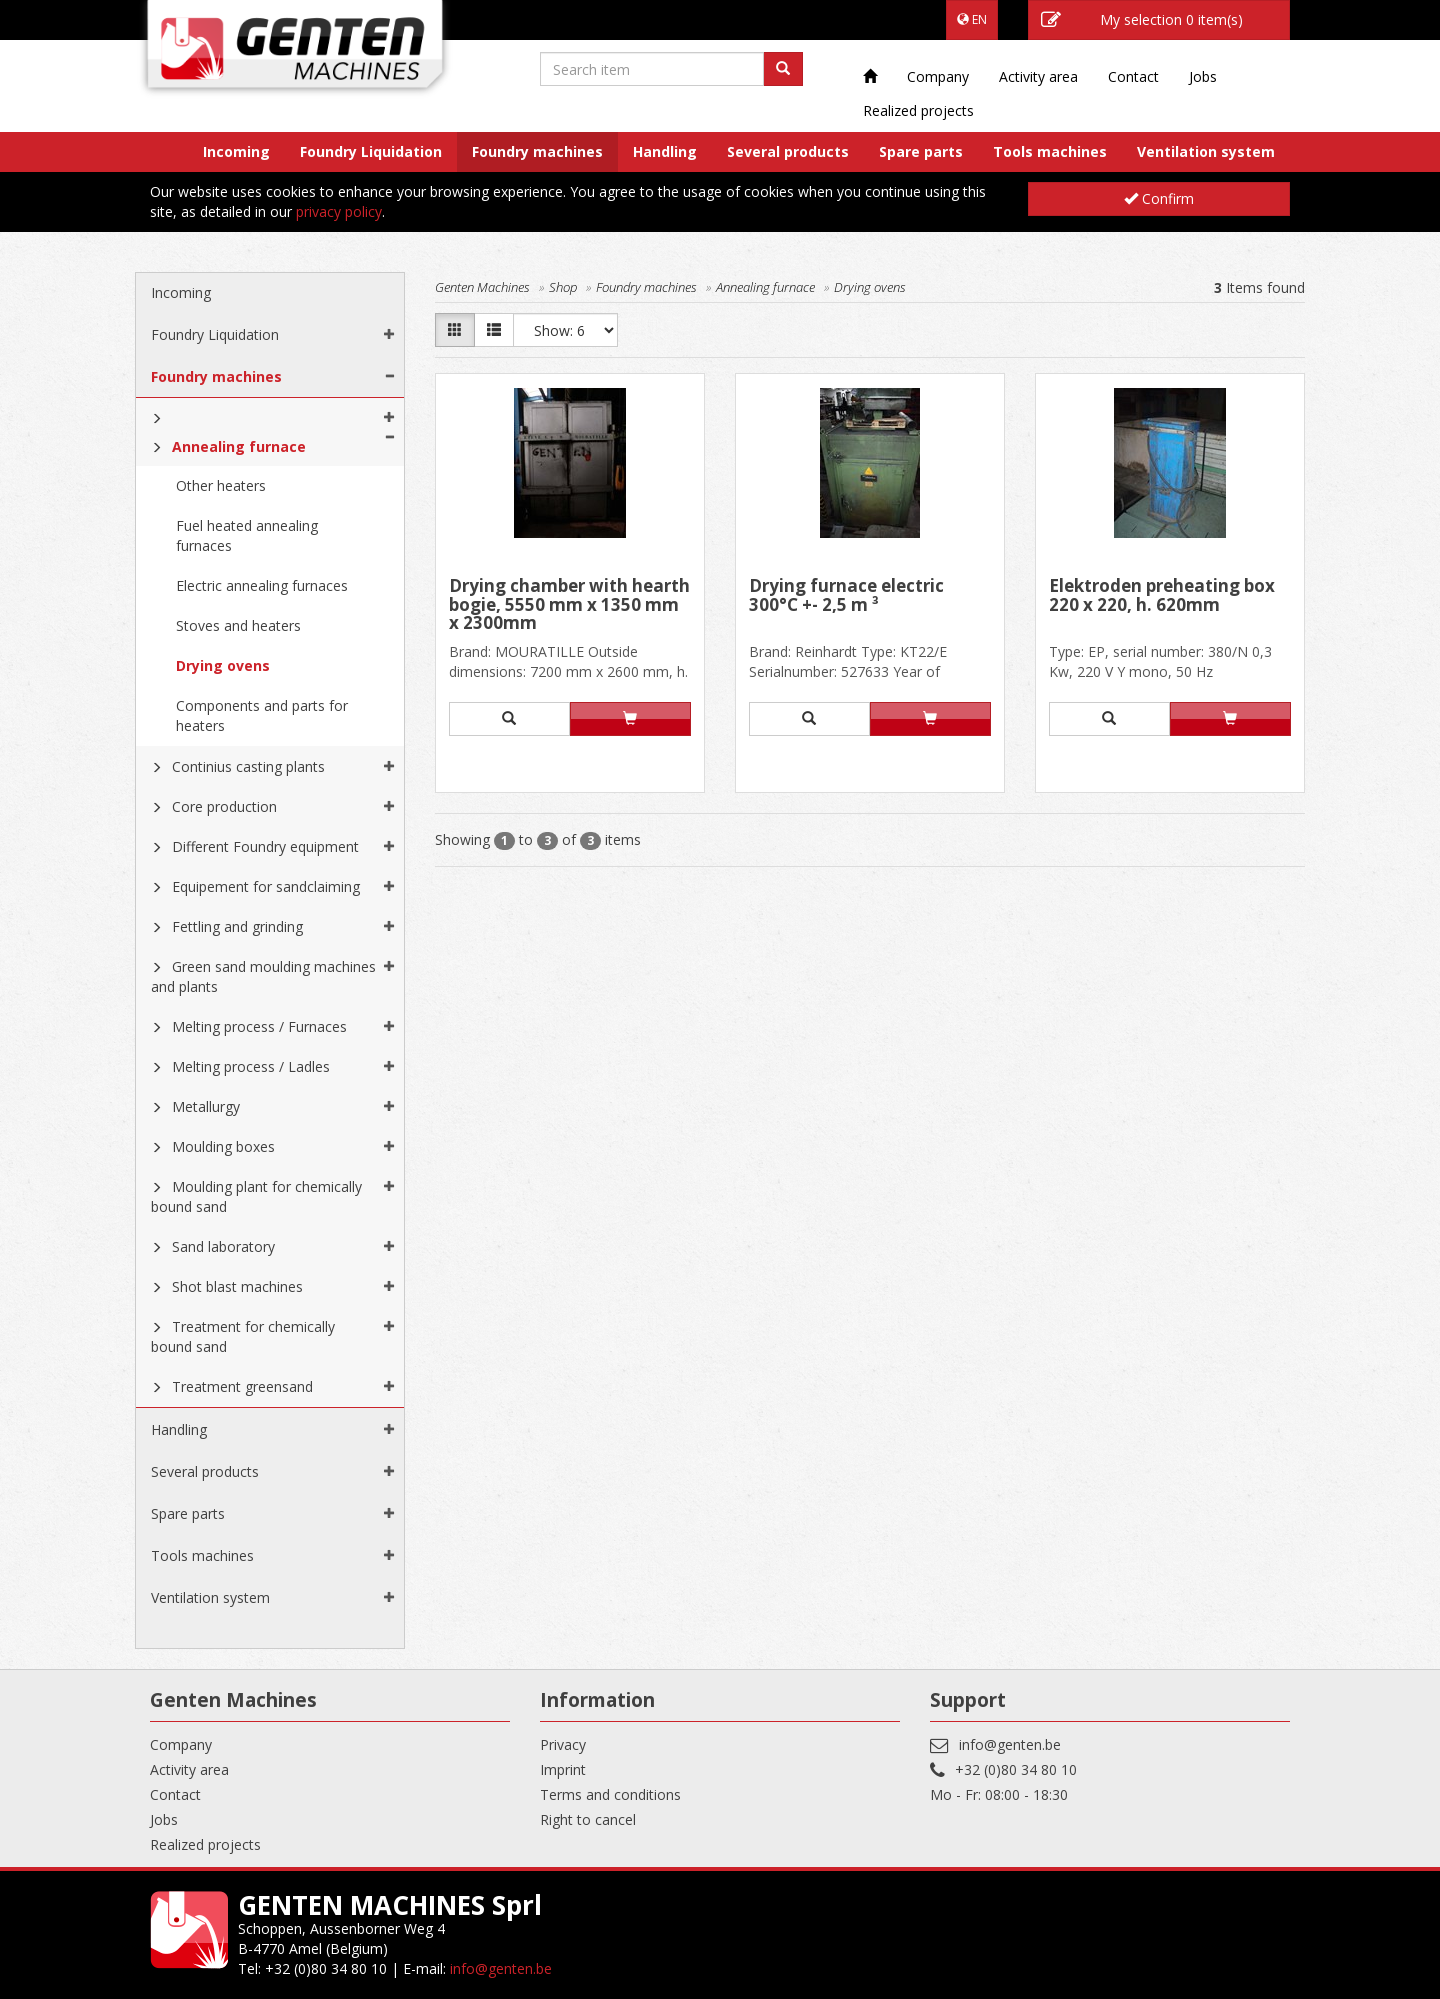 This screenshot has width=1440, height=1999. What do you see at coordinates (224, 806) in the screenshot?
I see `Core production` at bounding box center [224, 806].